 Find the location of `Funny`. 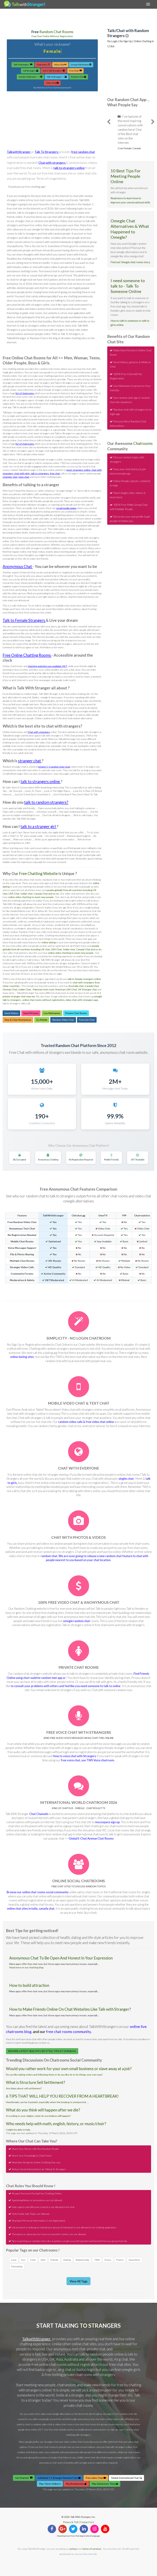

Funny is located at coordinates (108, 2259).